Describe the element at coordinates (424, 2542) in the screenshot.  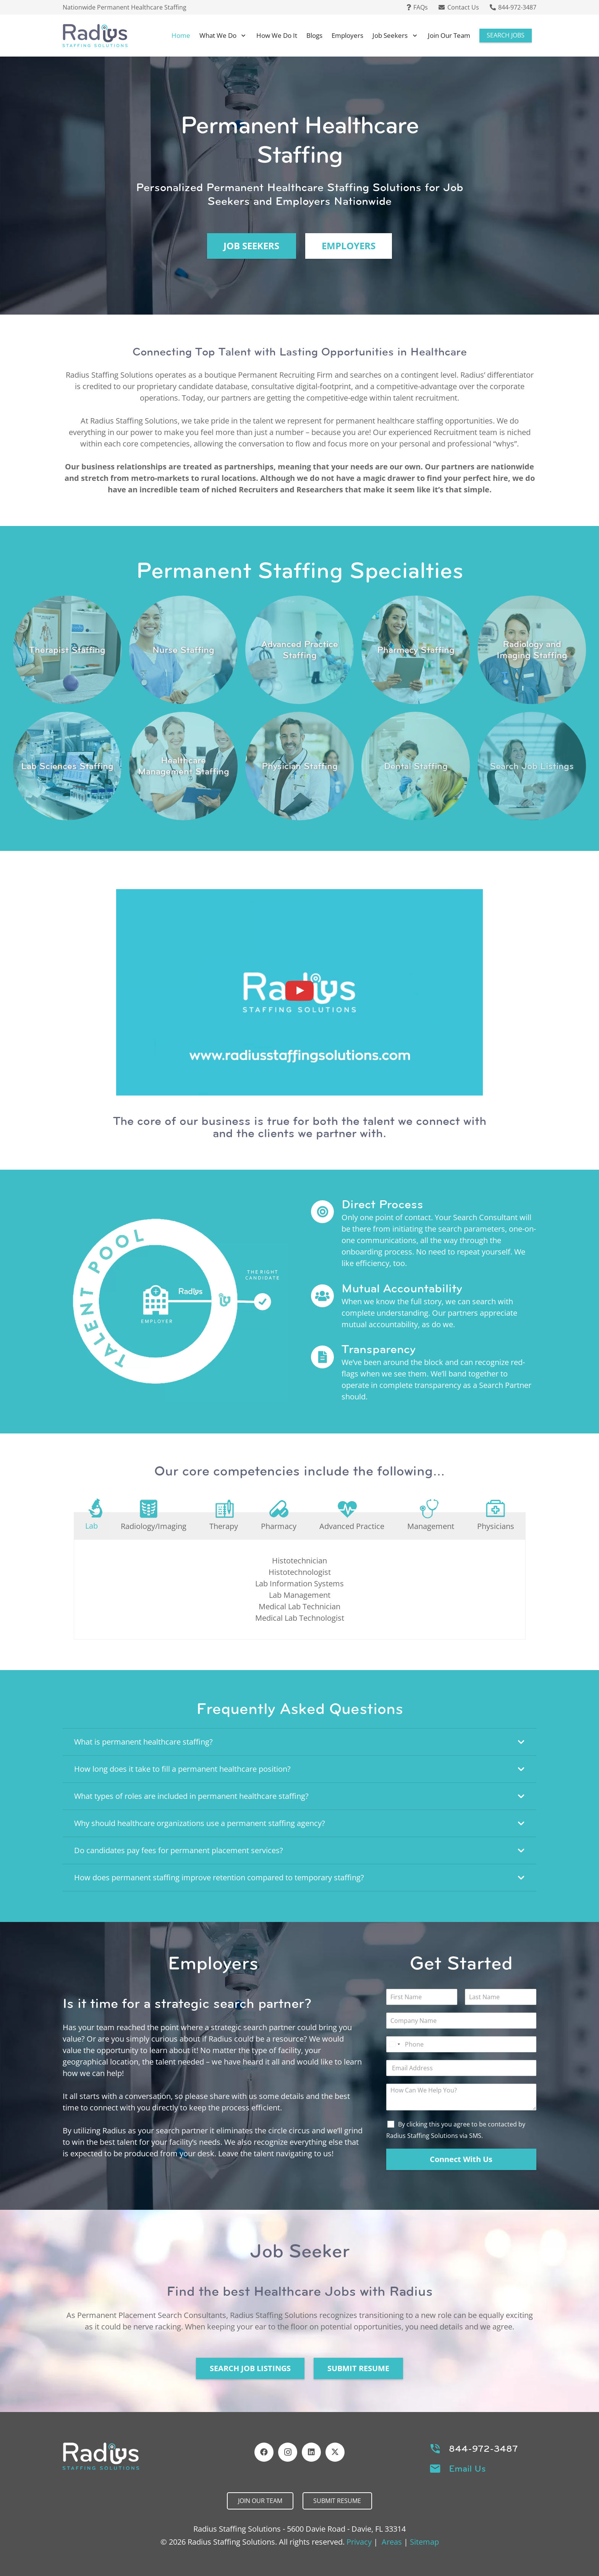
I see `Sitemap` at that location.